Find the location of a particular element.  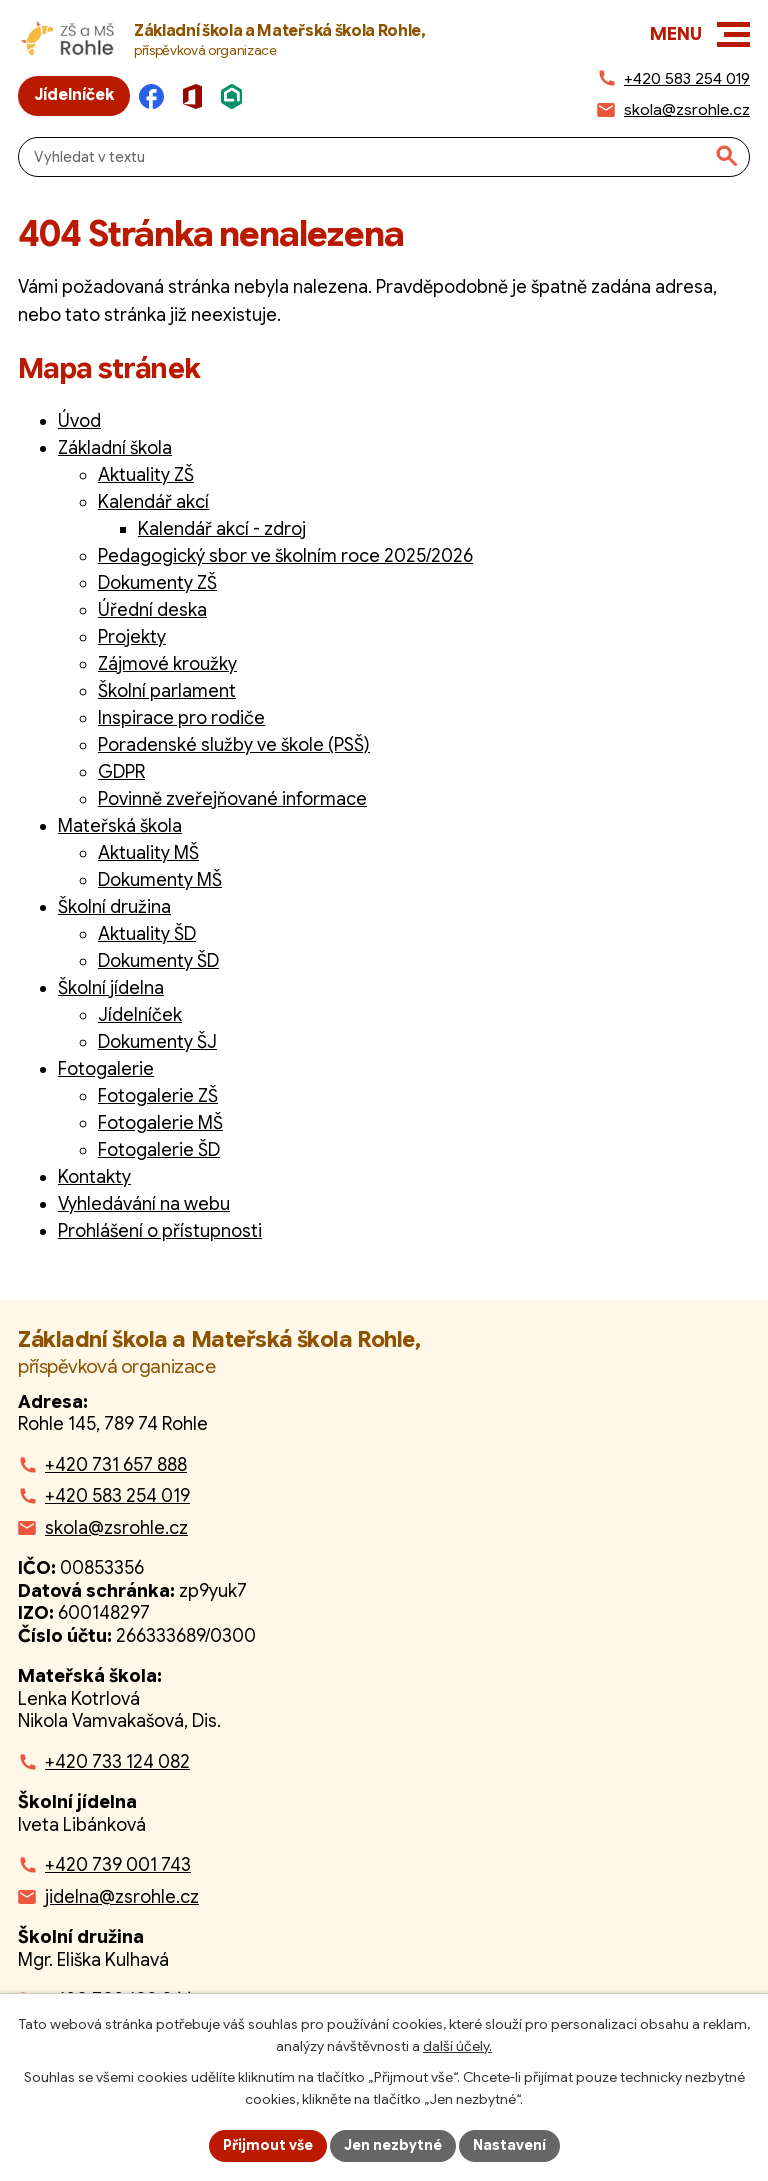

Úřední deska is located at coordinates (152, 610).